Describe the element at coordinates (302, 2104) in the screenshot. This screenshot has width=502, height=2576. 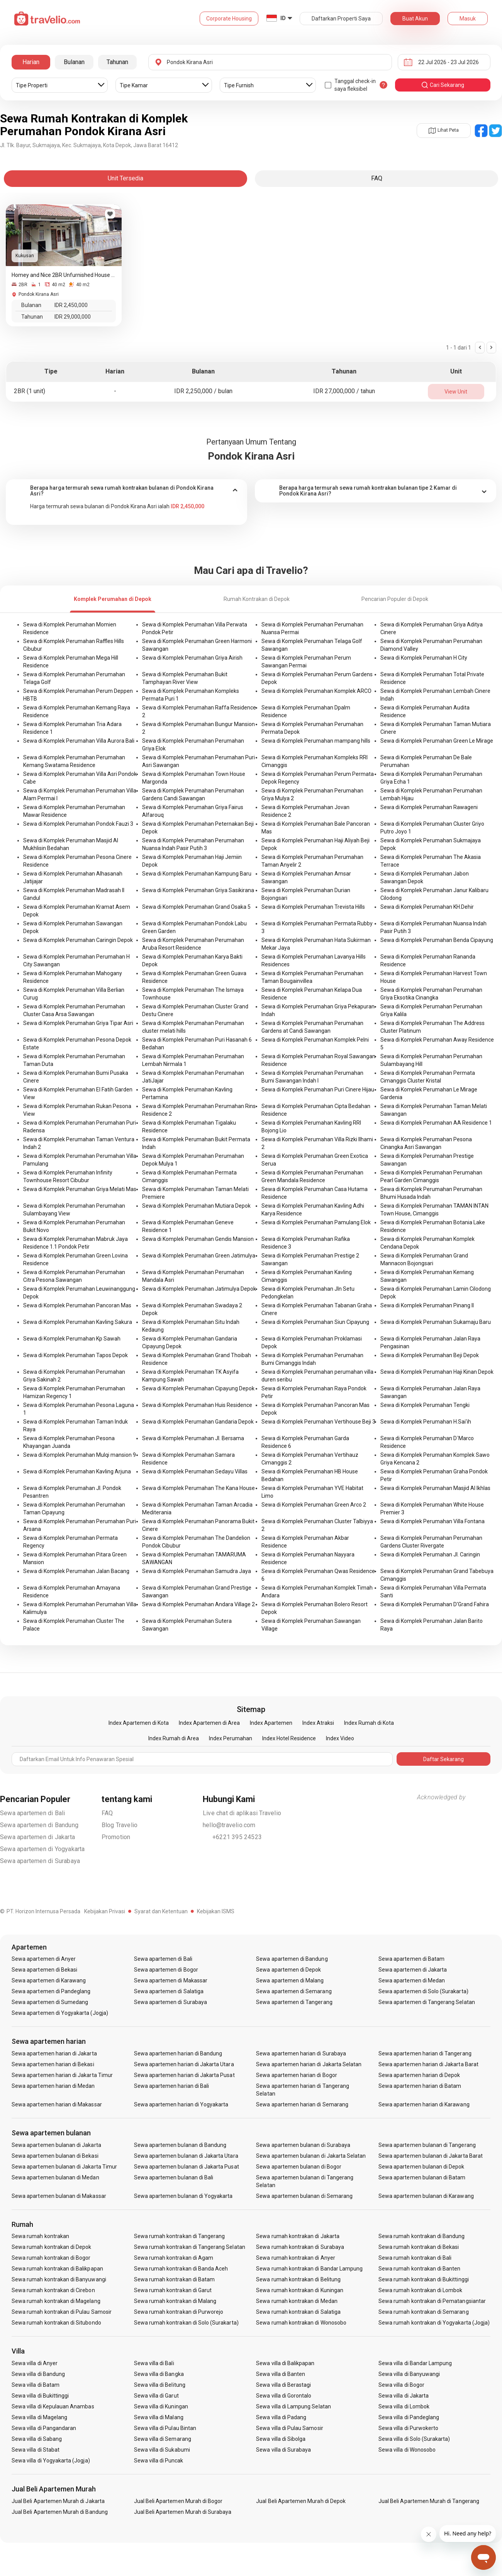
I see `Sewa apartemen harian di Semarang` at that location.